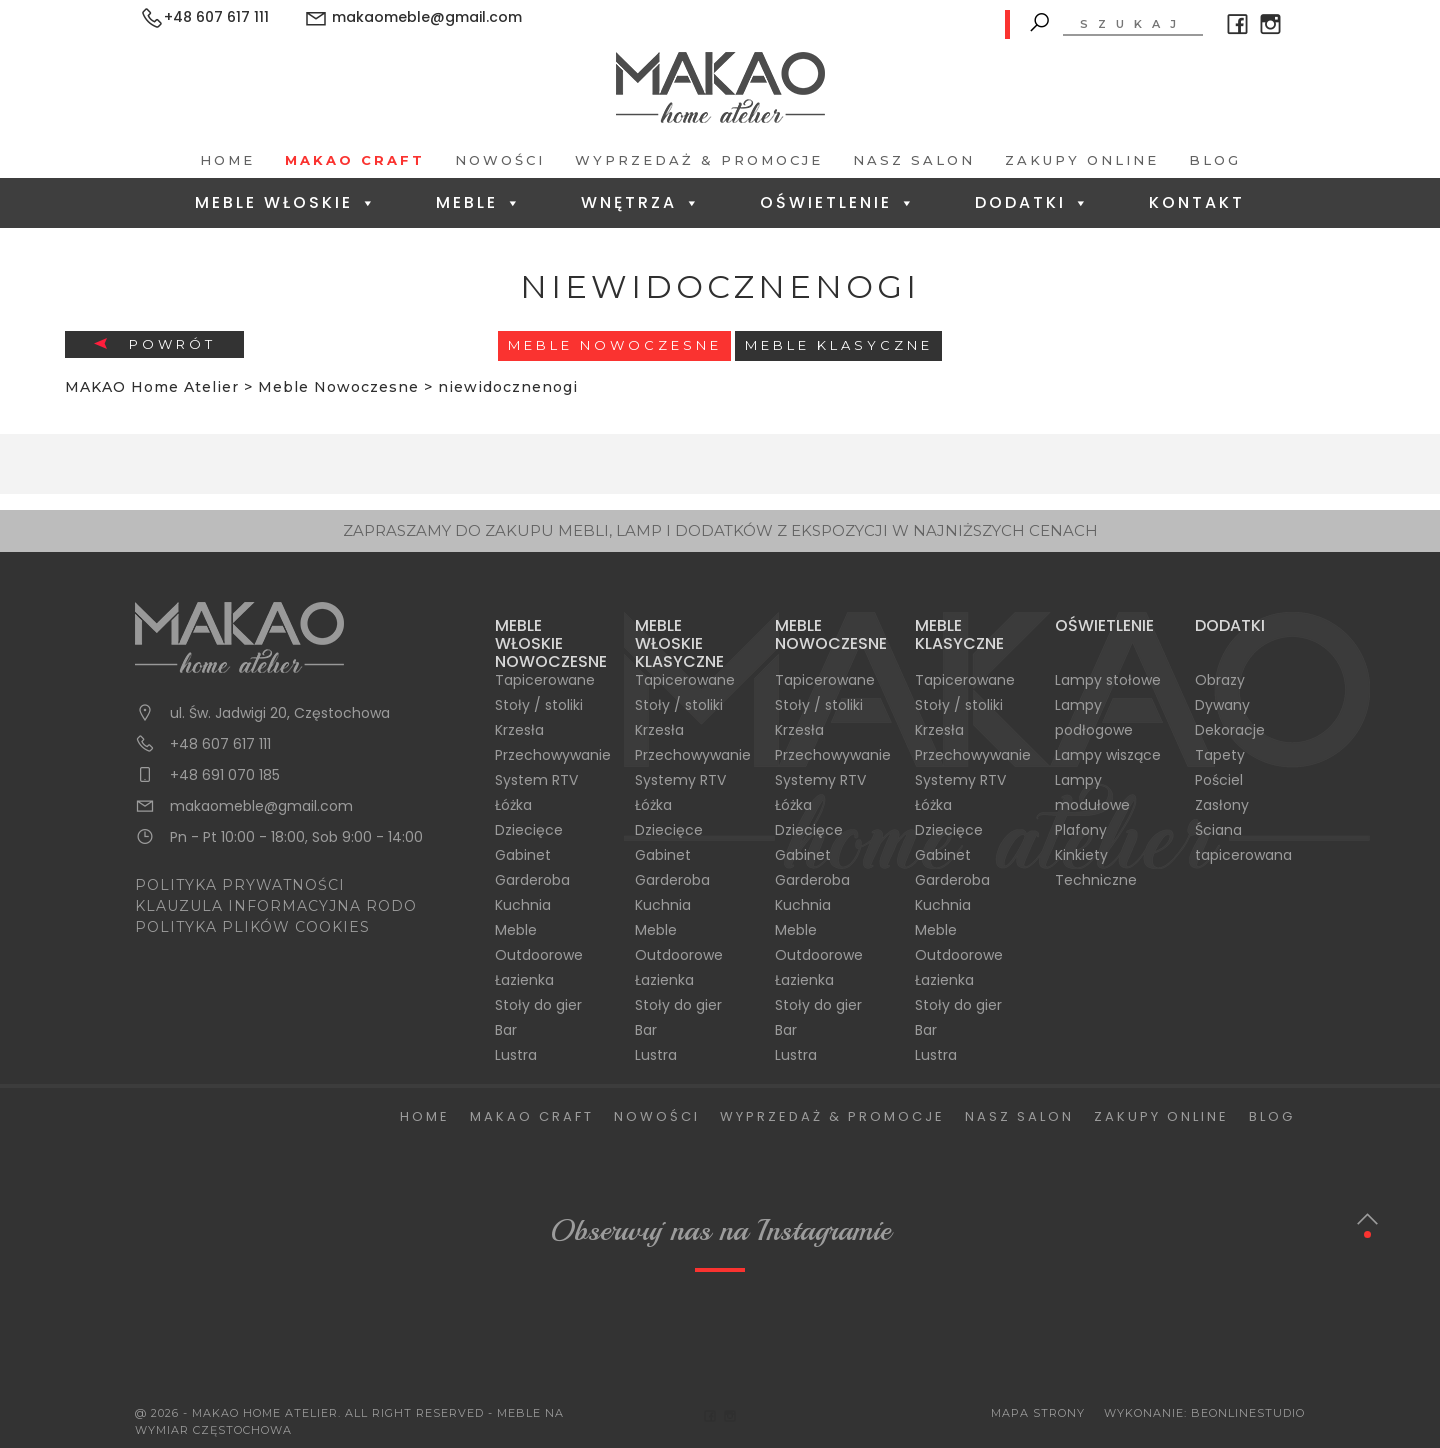 The height and width of the screenshot is (1448, 1440). I want to click on POLITYKA PRYWATNOŚCI, so click(240, 885).